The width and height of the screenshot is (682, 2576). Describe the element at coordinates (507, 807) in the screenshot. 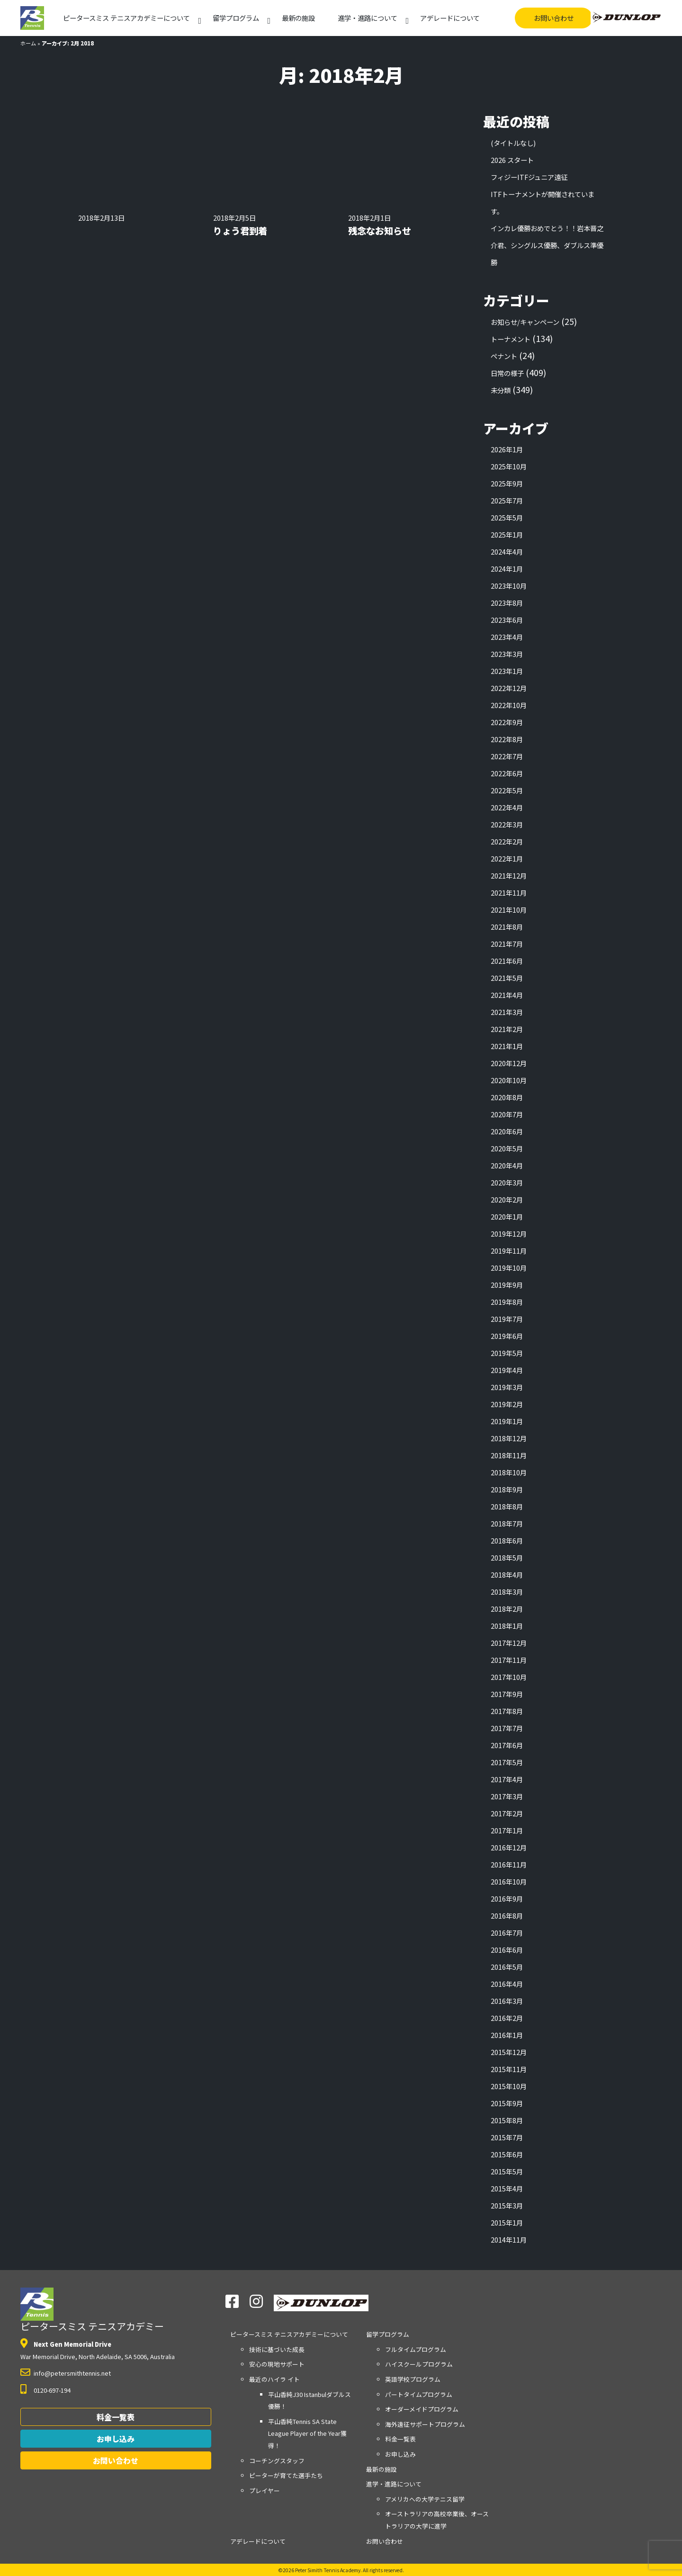

I see `2022年4月` at that location.